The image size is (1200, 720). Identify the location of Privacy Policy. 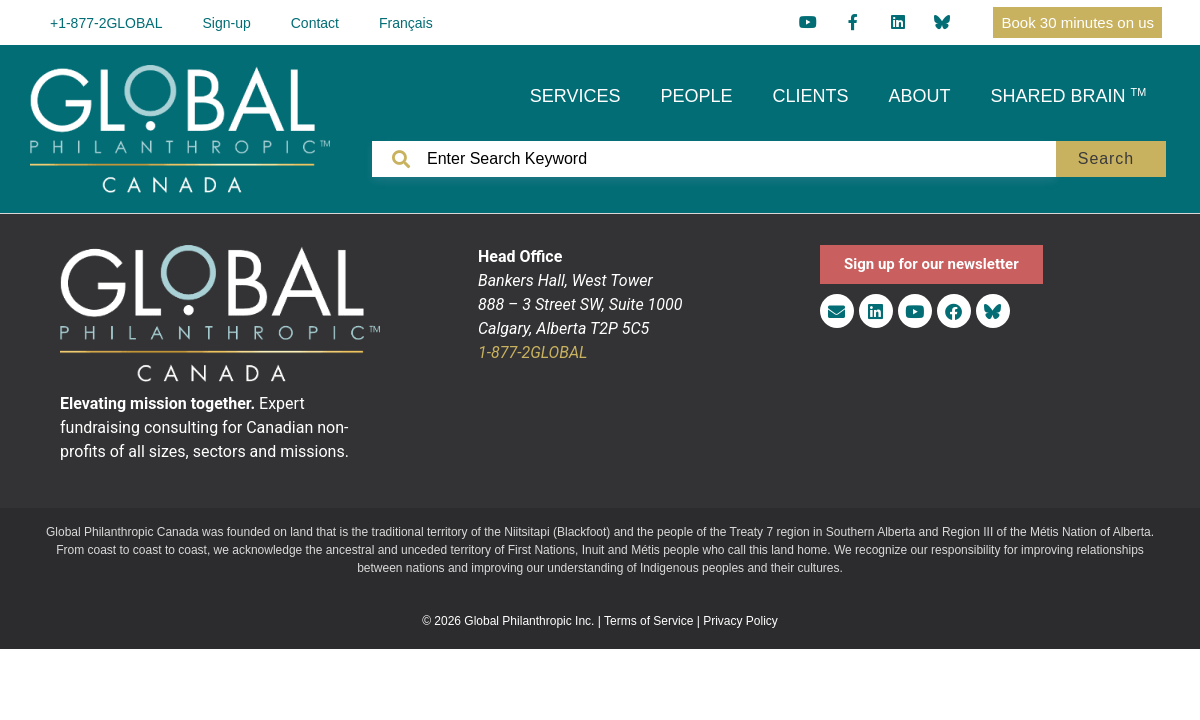
(740, 621).